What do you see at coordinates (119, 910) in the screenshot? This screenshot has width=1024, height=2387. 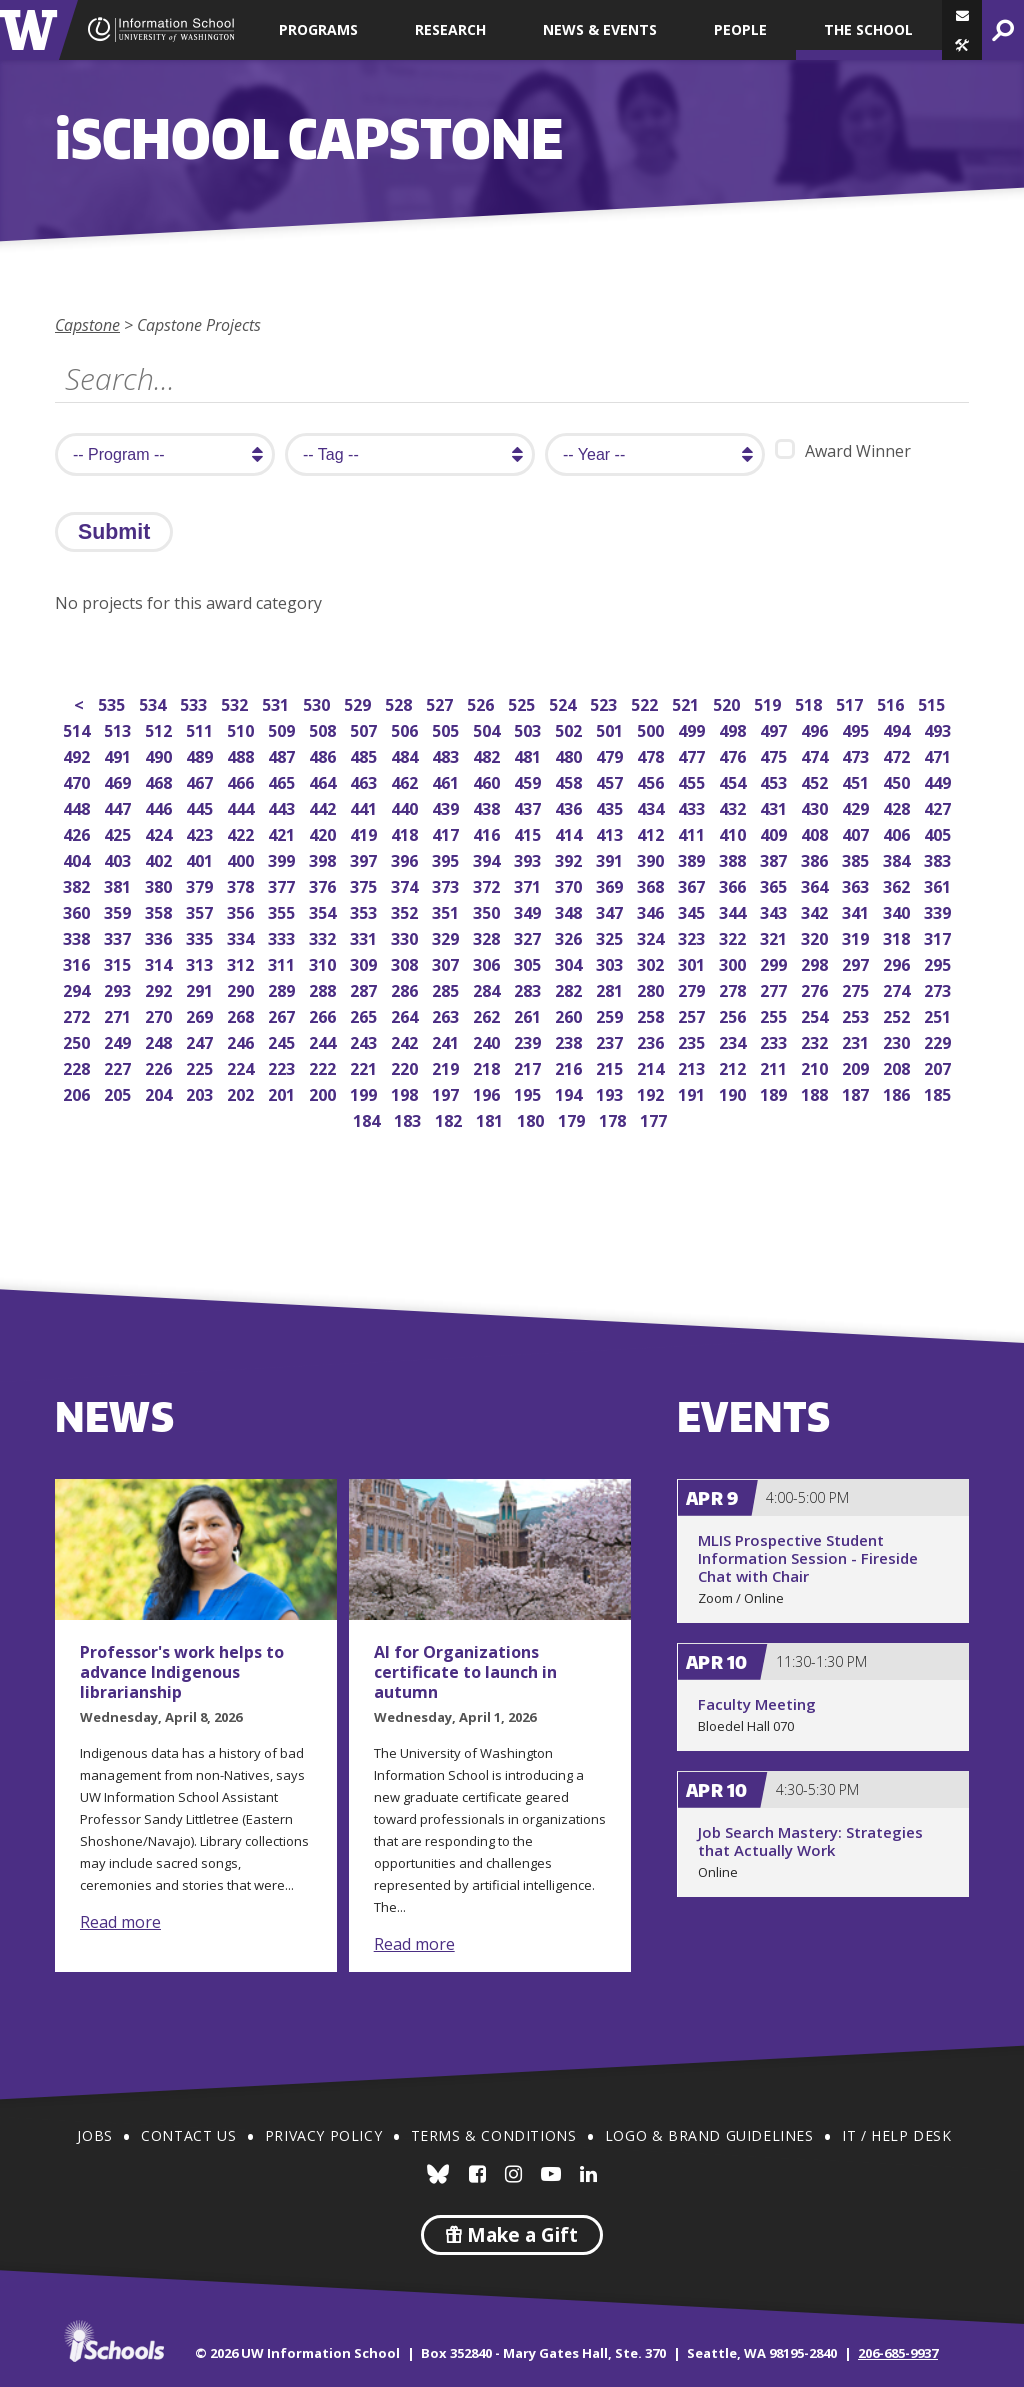 I see `359` at bounding box center [119, 910].